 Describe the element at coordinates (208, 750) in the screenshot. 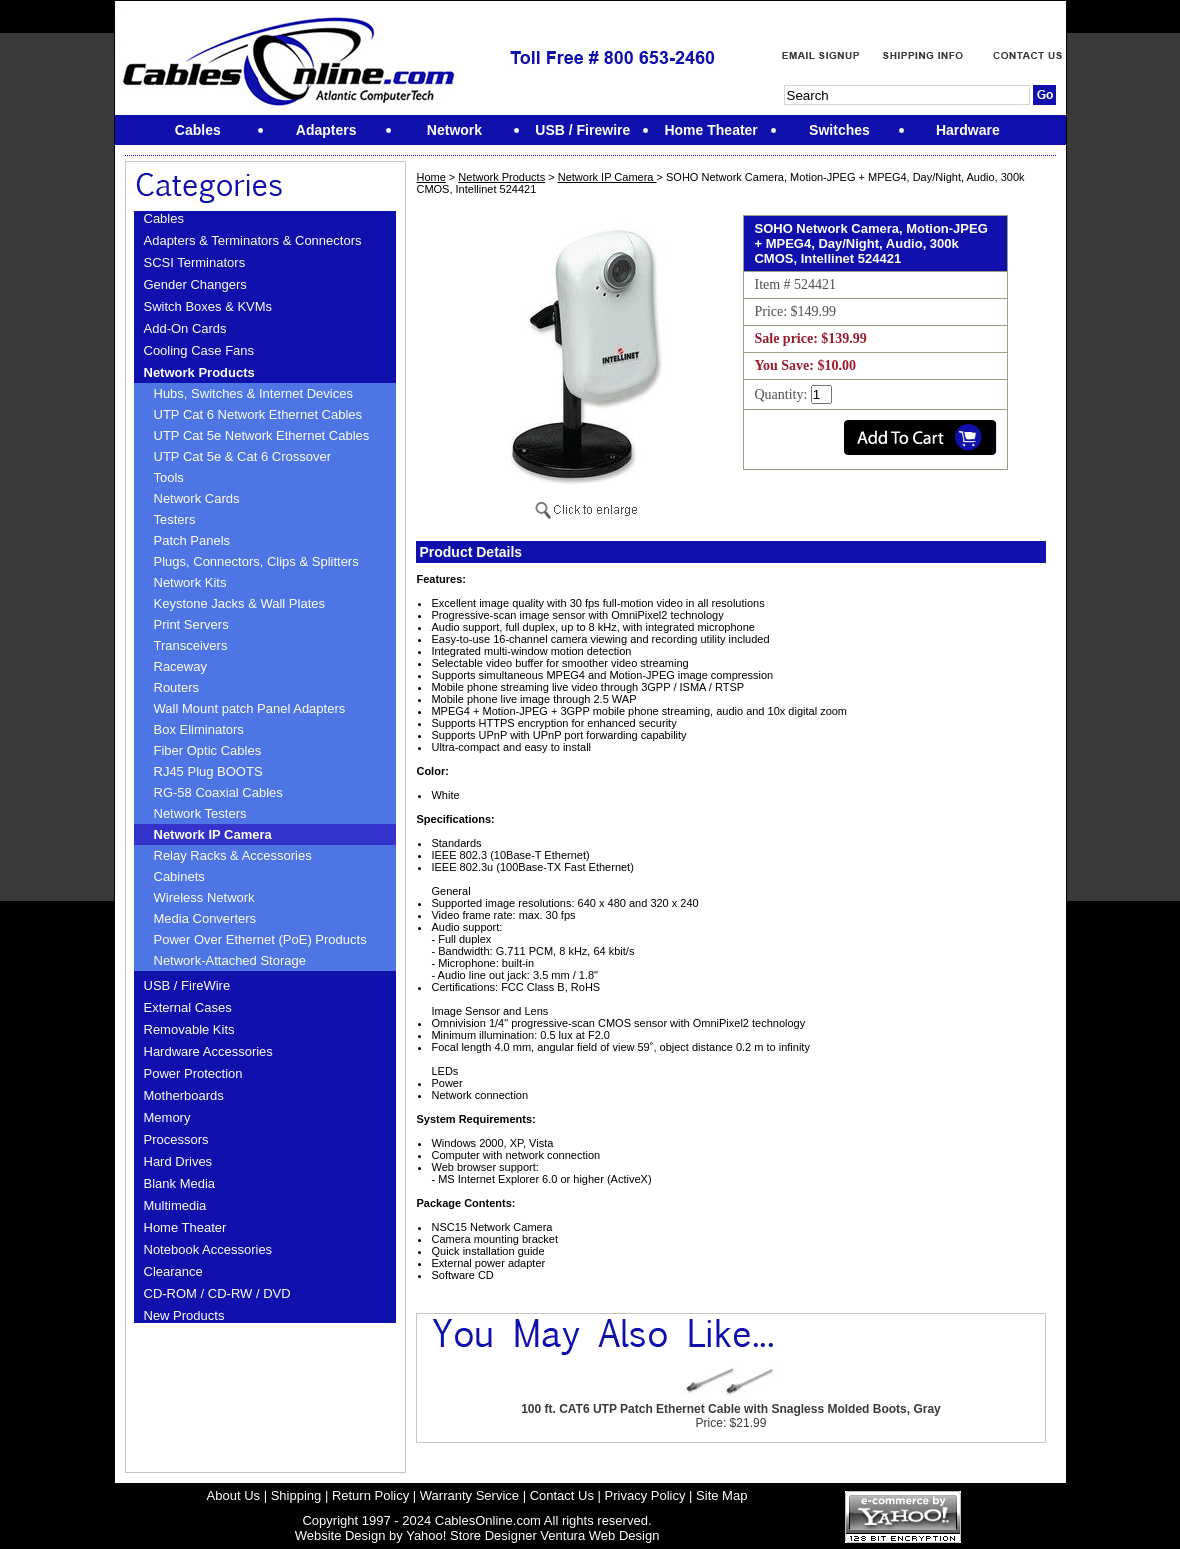

I see `Fiber Optic Cables` at that location.